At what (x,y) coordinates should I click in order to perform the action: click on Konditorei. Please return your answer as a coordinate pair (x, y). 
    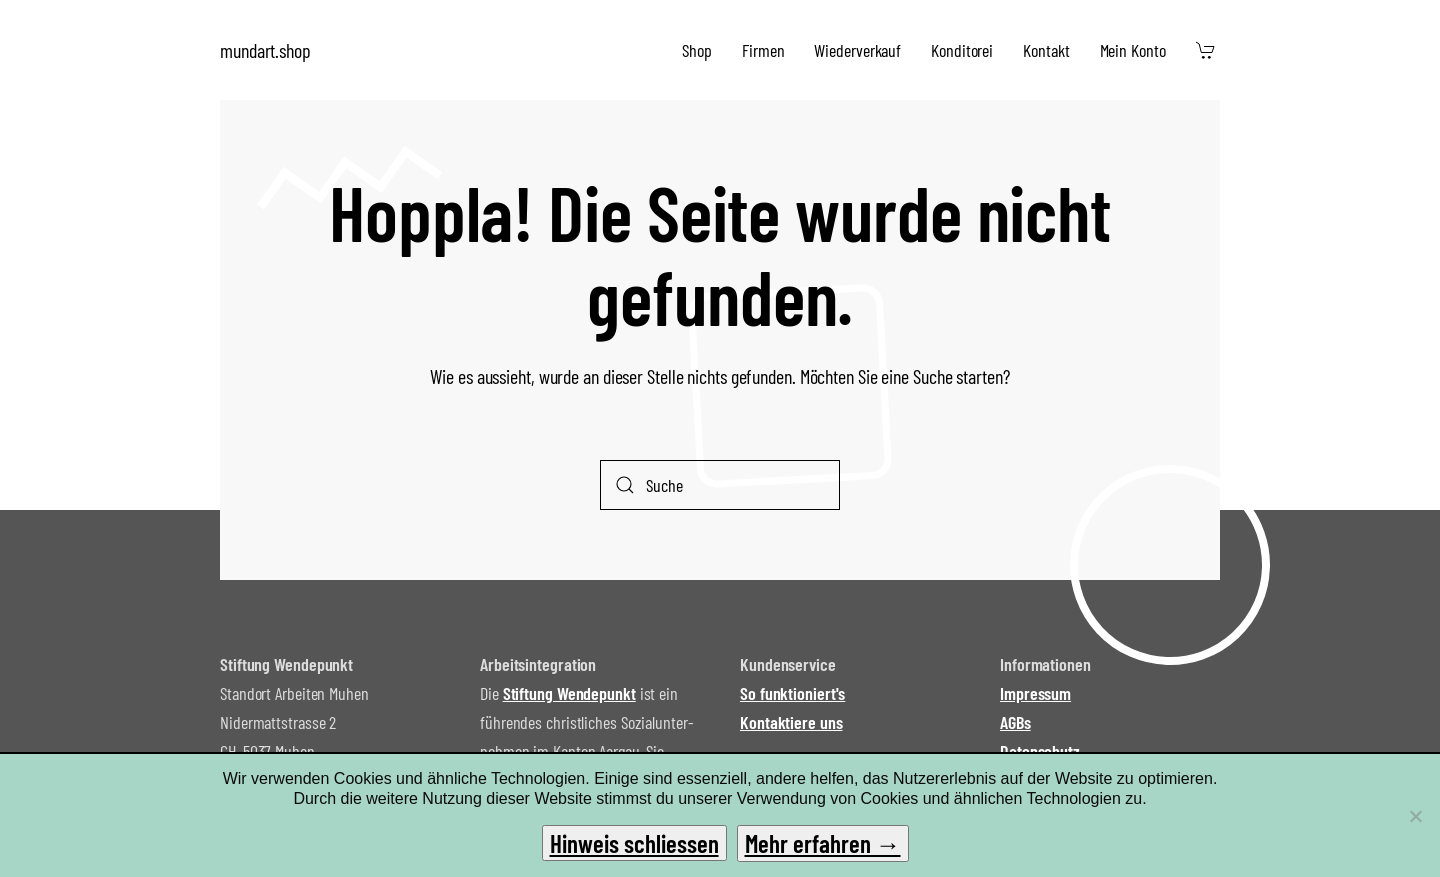
    Looking at the image, I should click on (962, 50).